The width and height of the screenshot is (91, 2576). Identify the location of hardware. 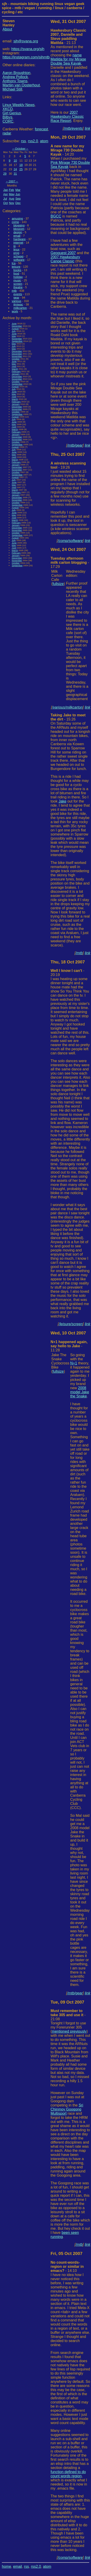
(19, 239).